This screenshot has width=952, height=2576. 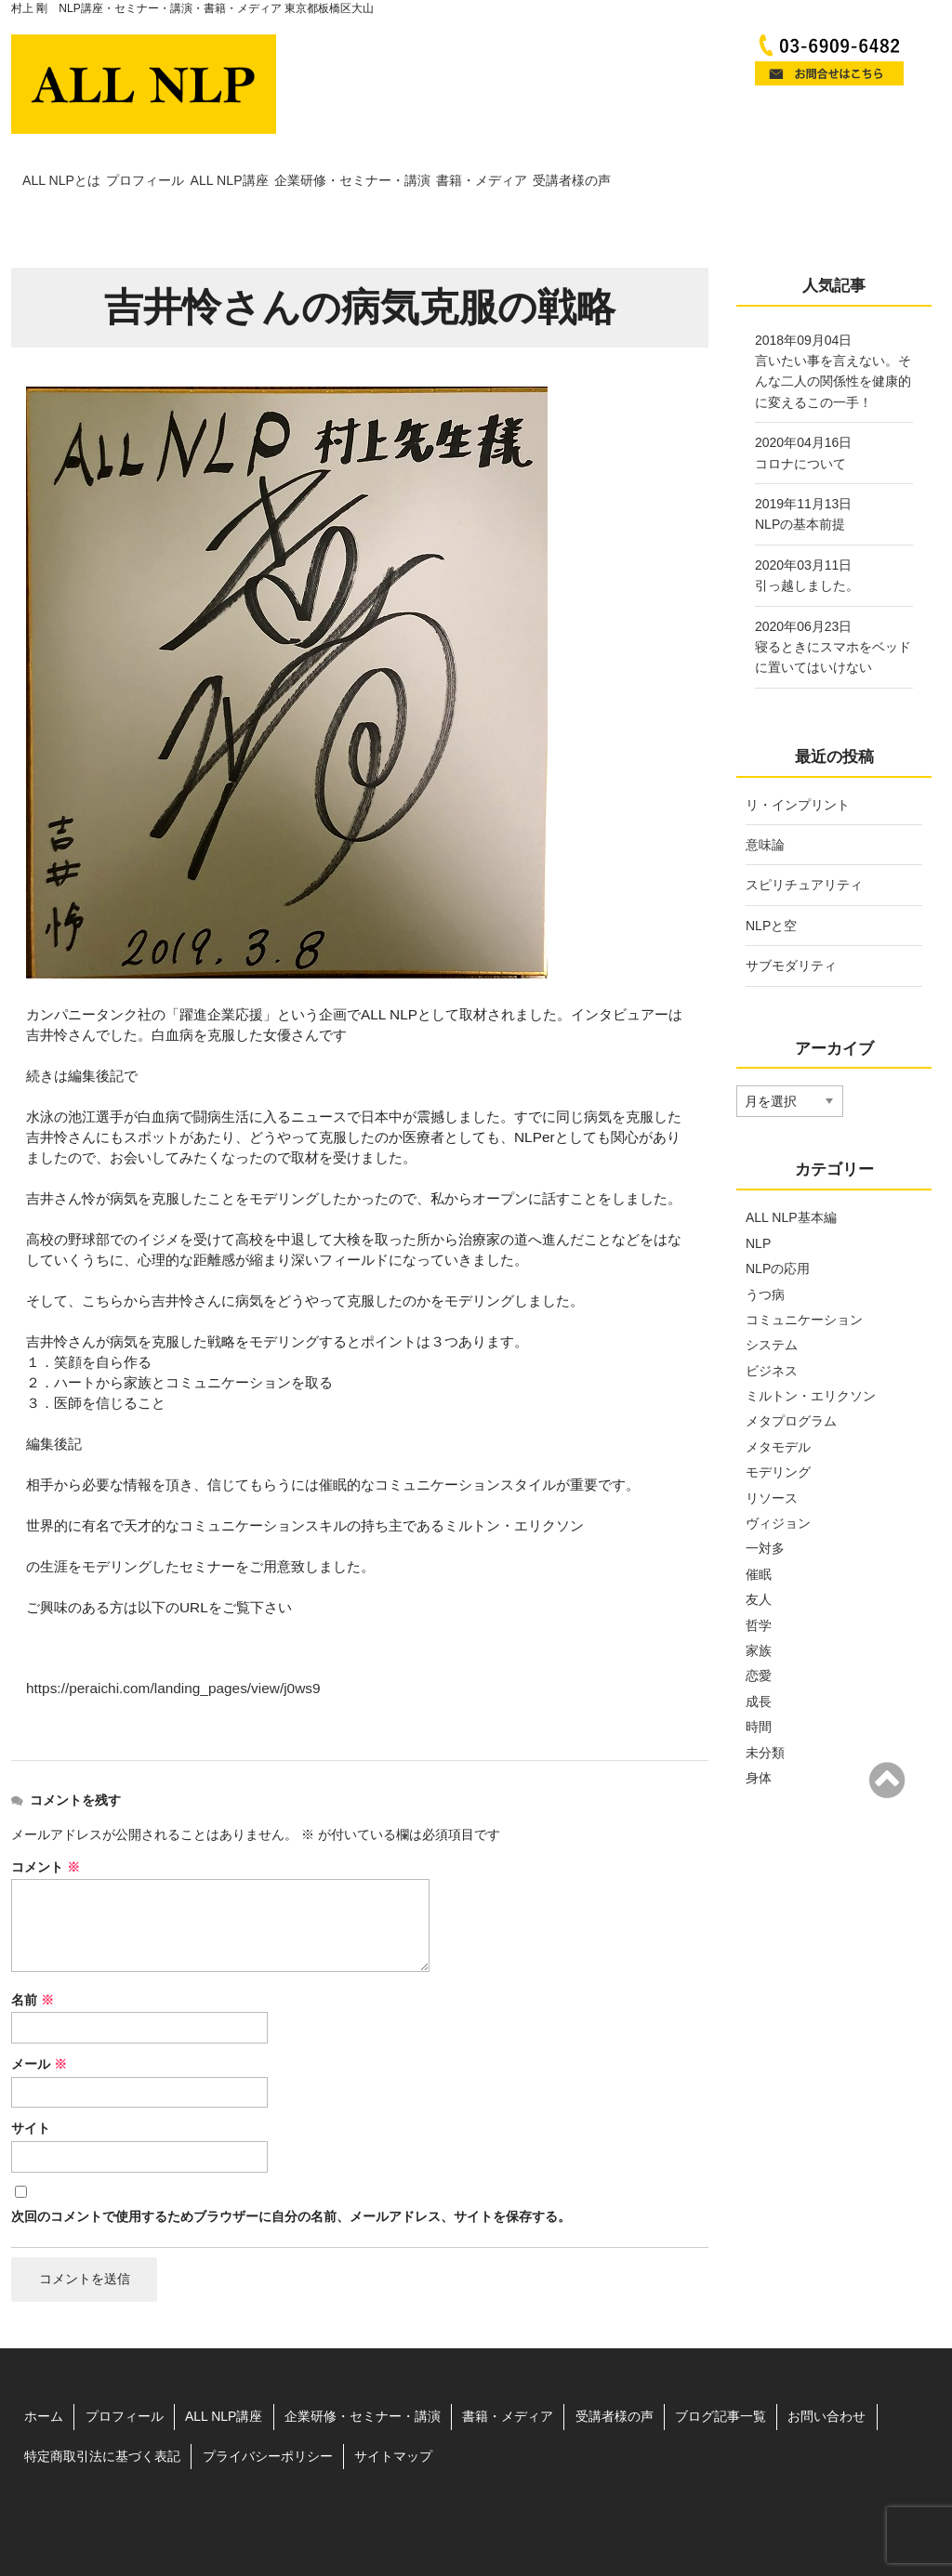 I want to click on 時間, so click(x=759, y=1679).